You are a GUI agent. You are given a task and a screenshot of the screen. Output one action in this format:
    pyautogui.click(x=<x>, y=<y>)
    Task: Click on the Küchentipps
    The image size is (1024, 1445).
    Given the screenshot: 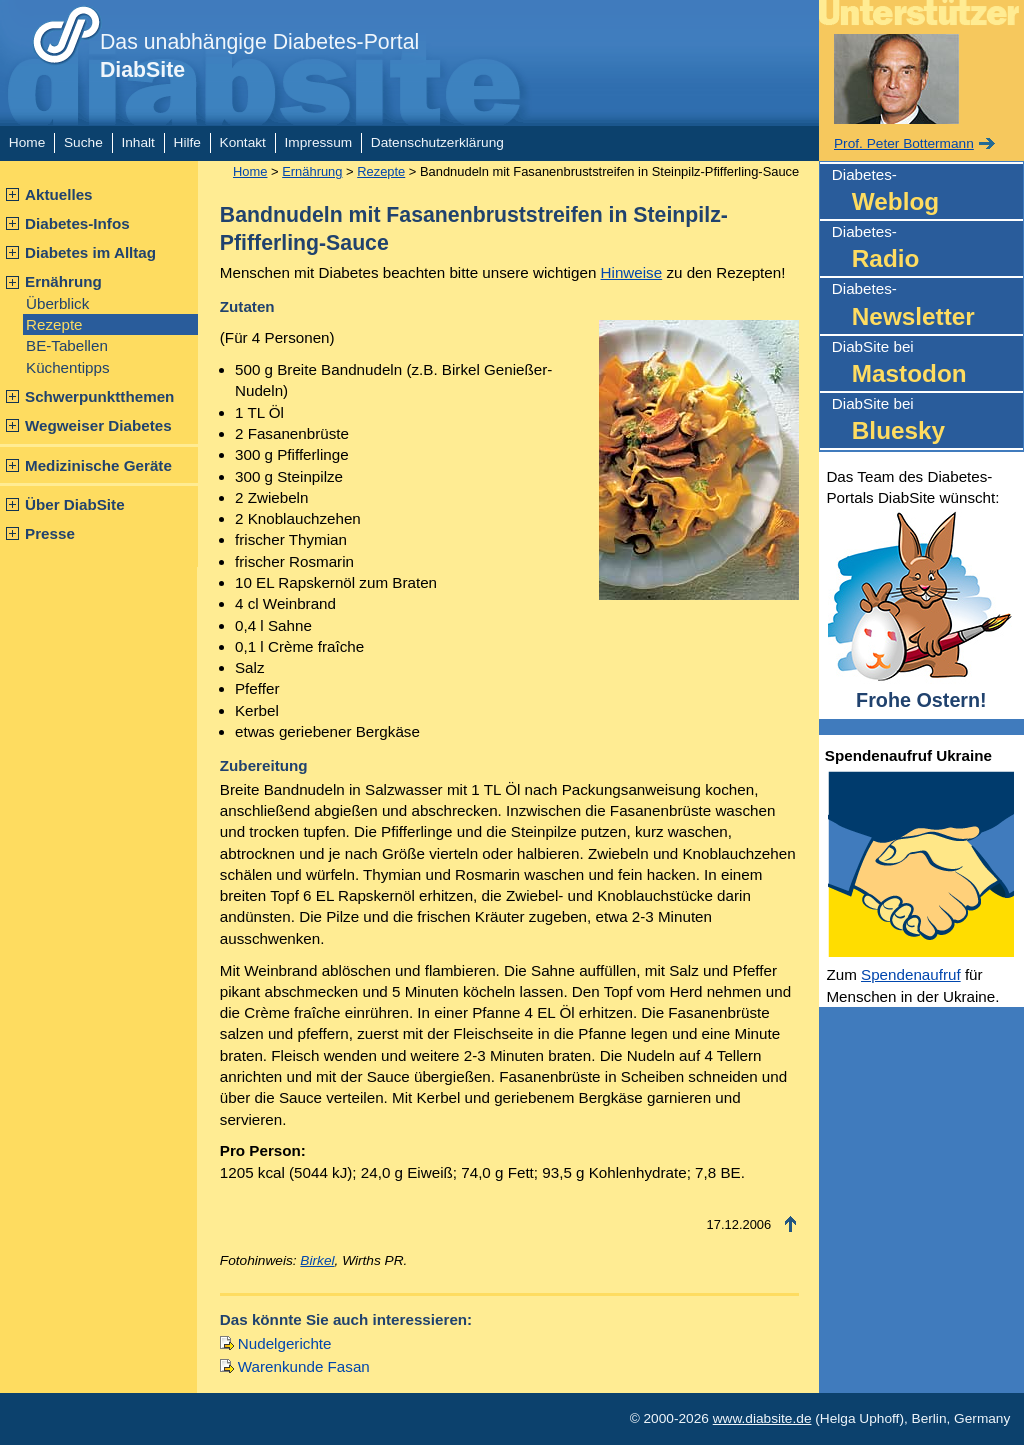 What is the action you would take?
    pyautogui.click(x=68, y=367)
    